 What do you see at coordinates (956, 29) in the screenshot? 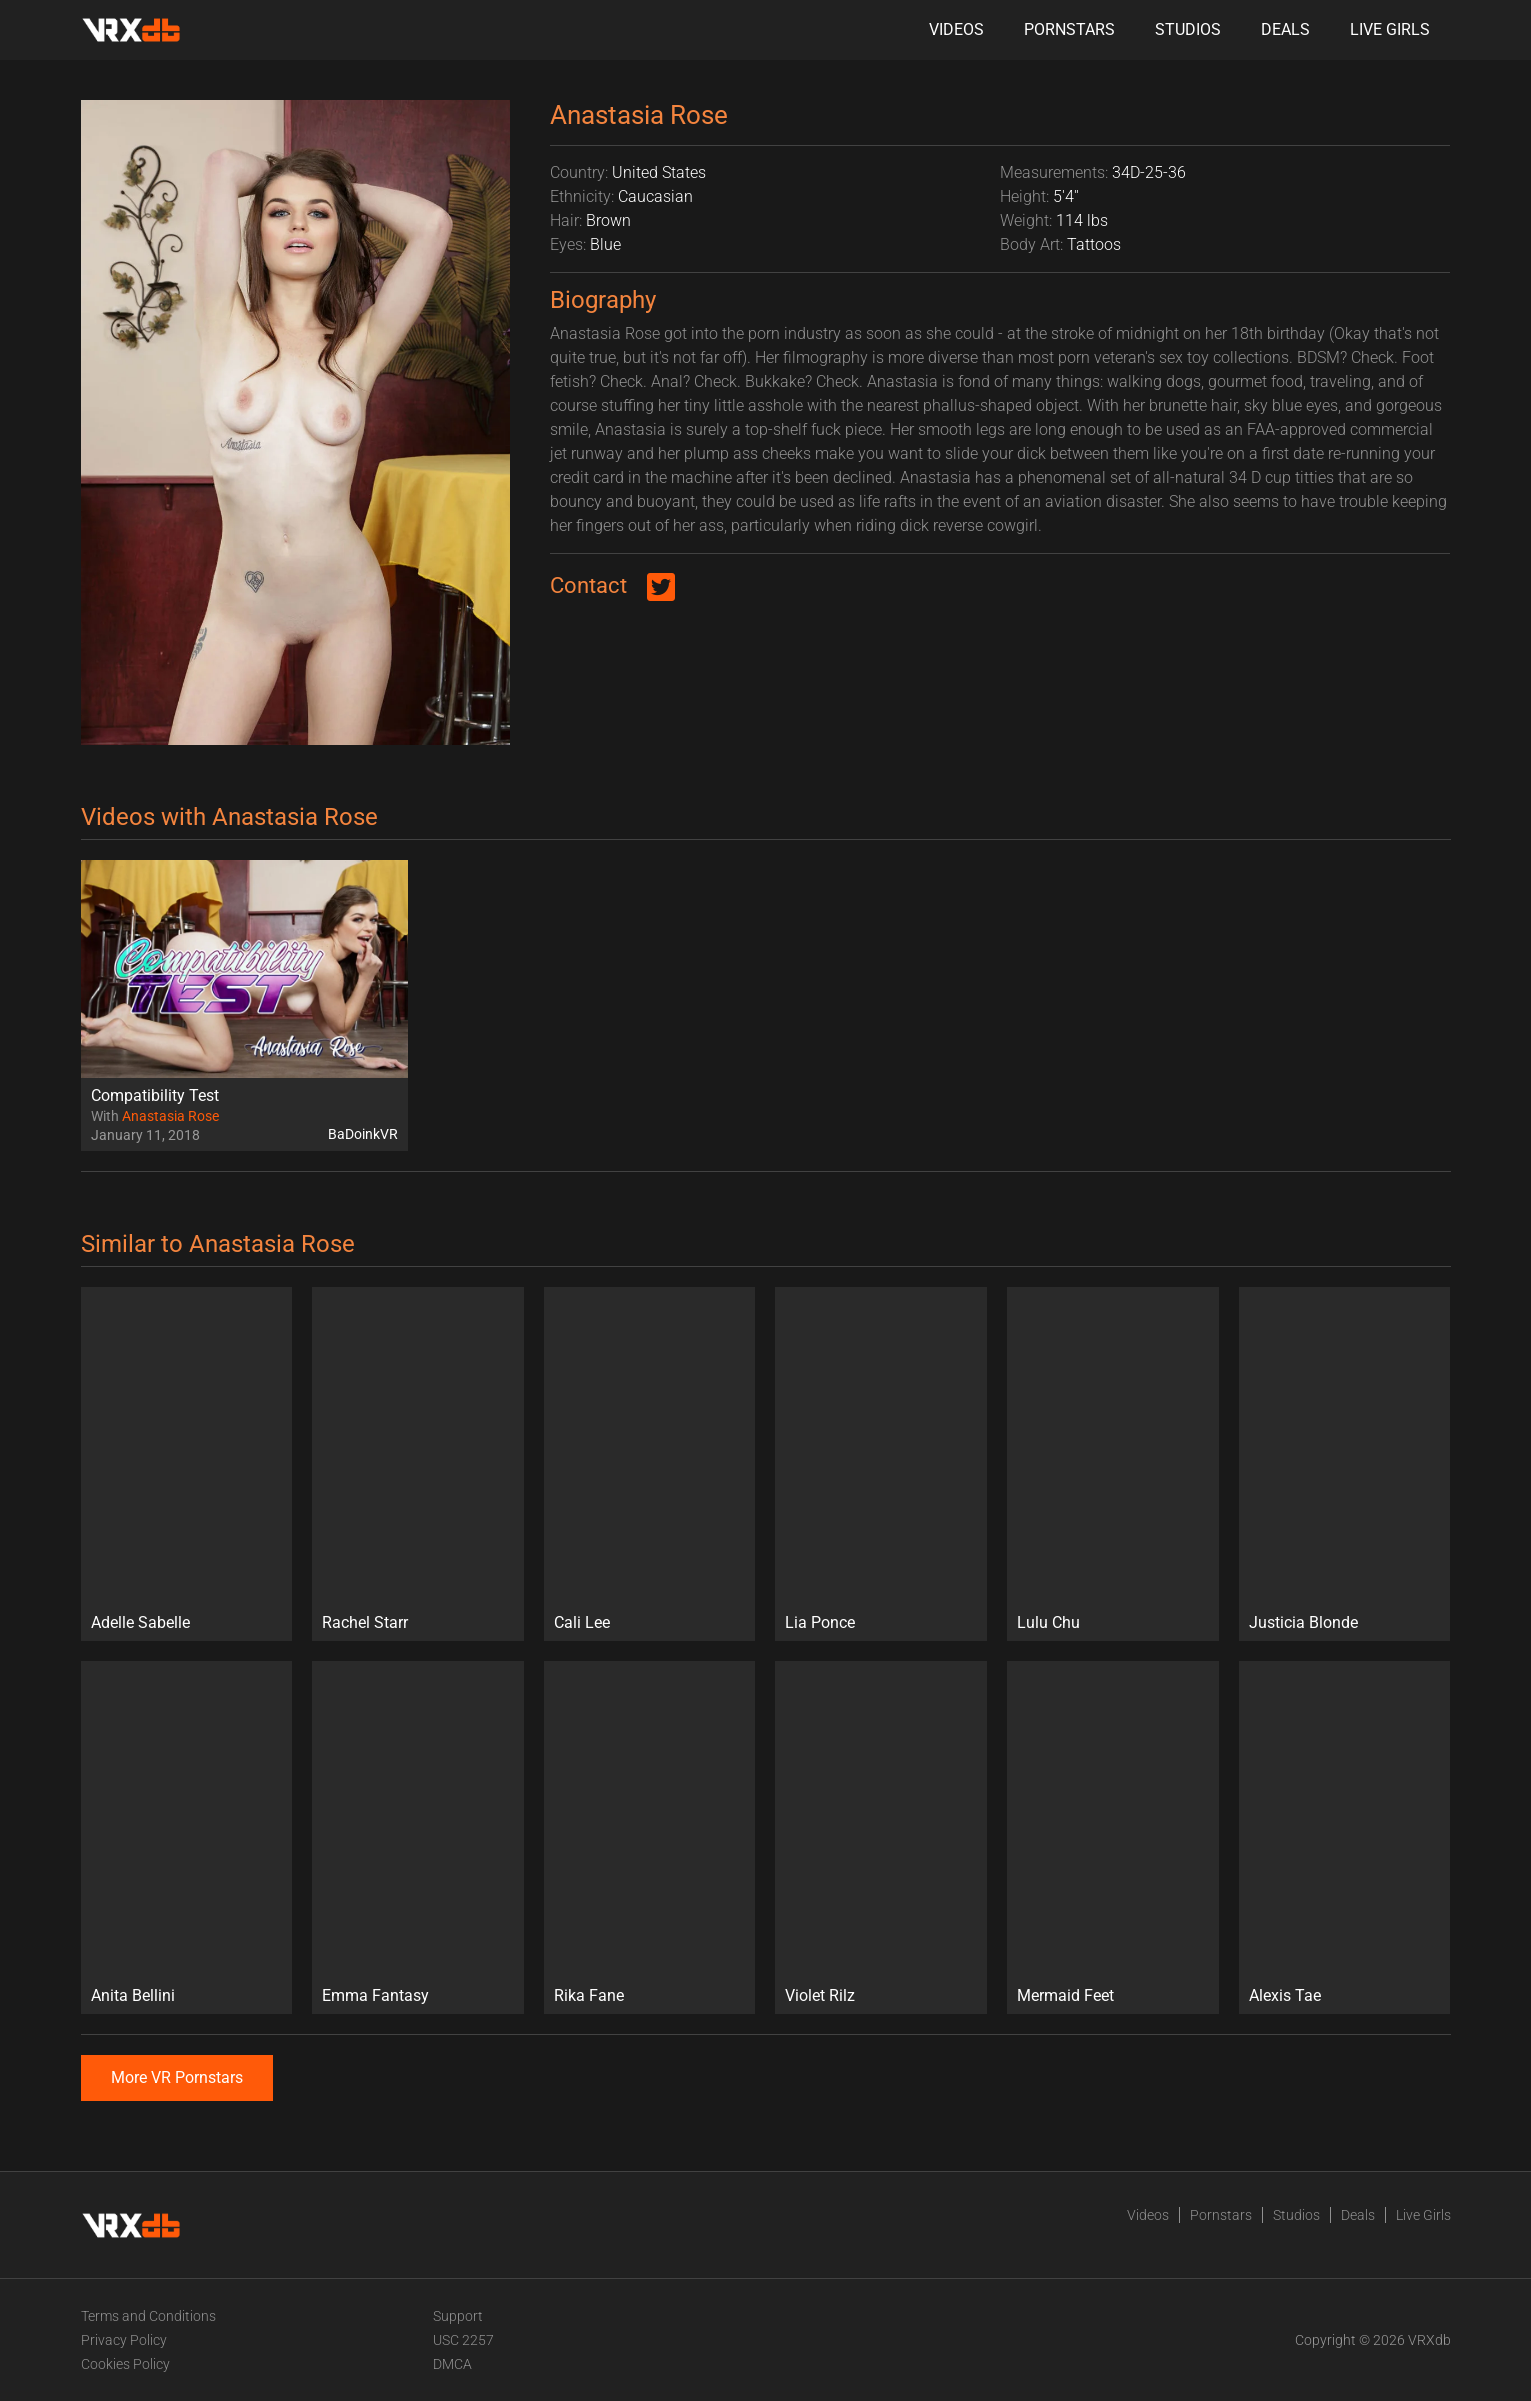
I see `Videos` at bounding box center [956, 29].